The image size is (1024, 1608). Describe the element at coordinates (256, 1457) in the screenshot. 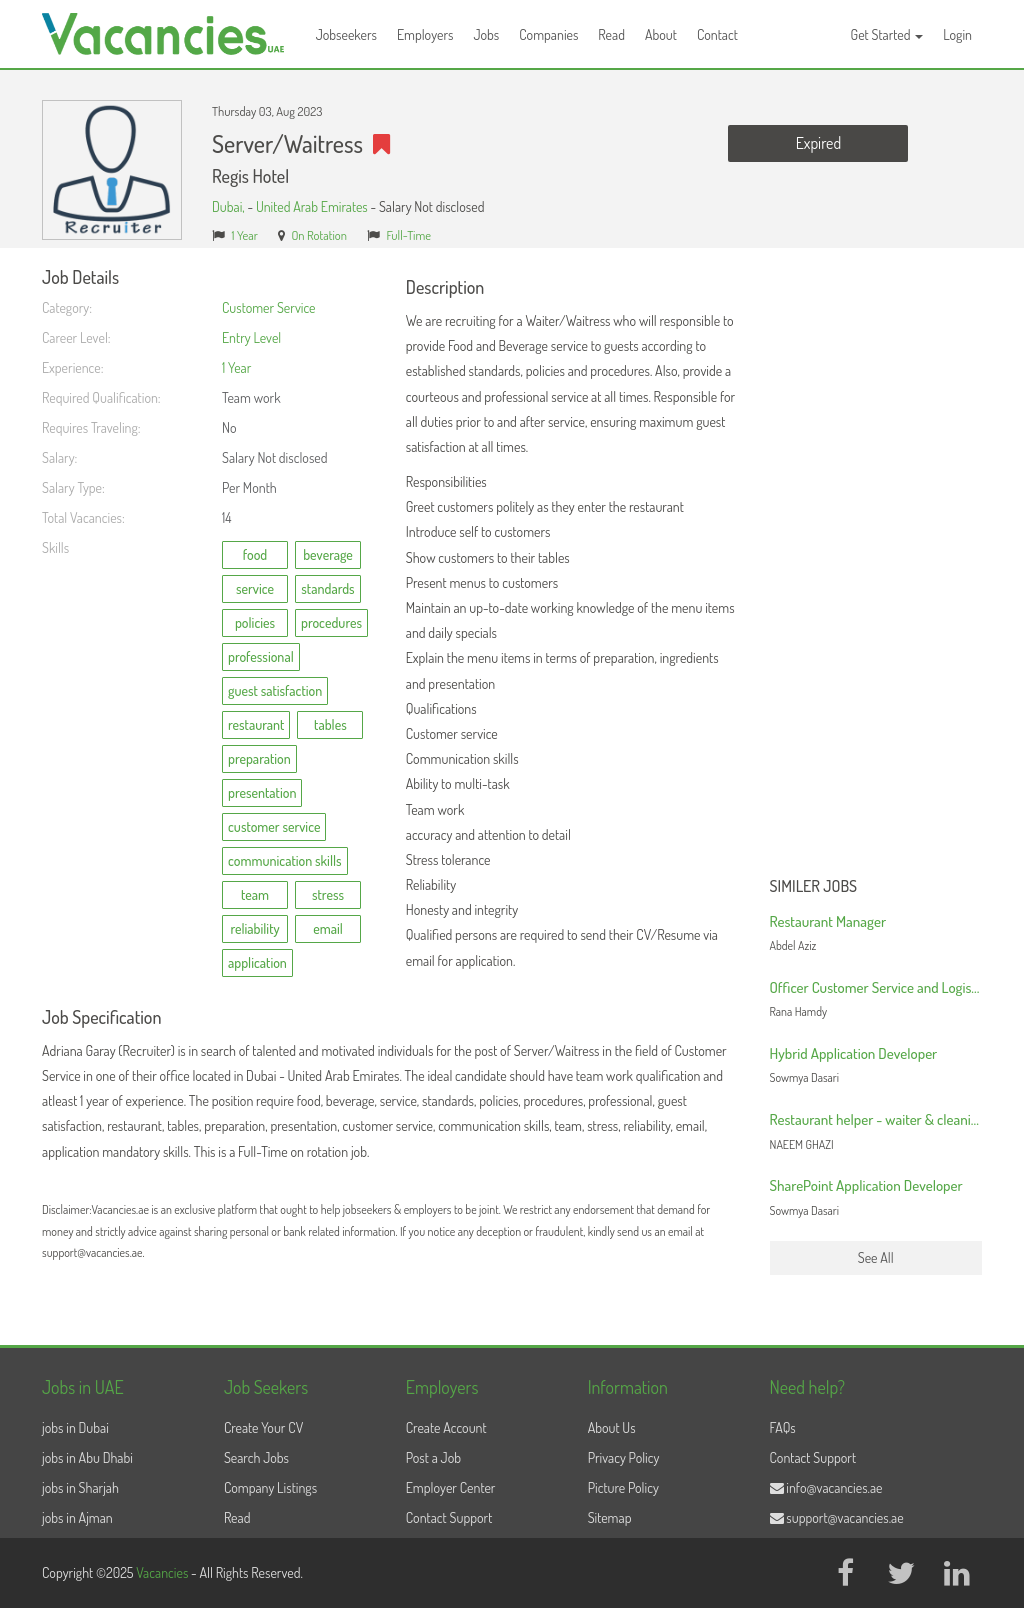

I see `Search Jobs` at that location.